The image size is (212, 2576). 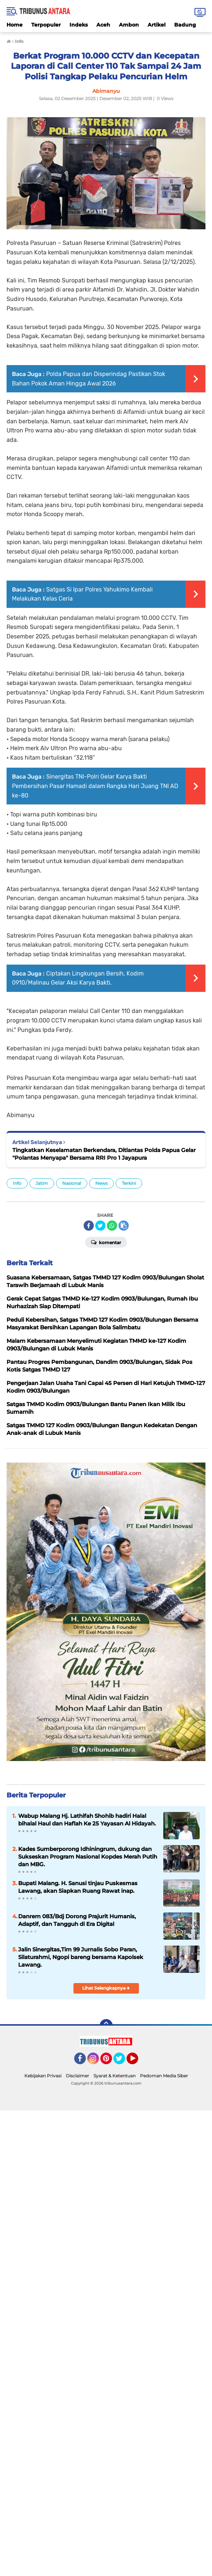 I want to click on Kebijakan Privasi, so click(x=42, y=2075).